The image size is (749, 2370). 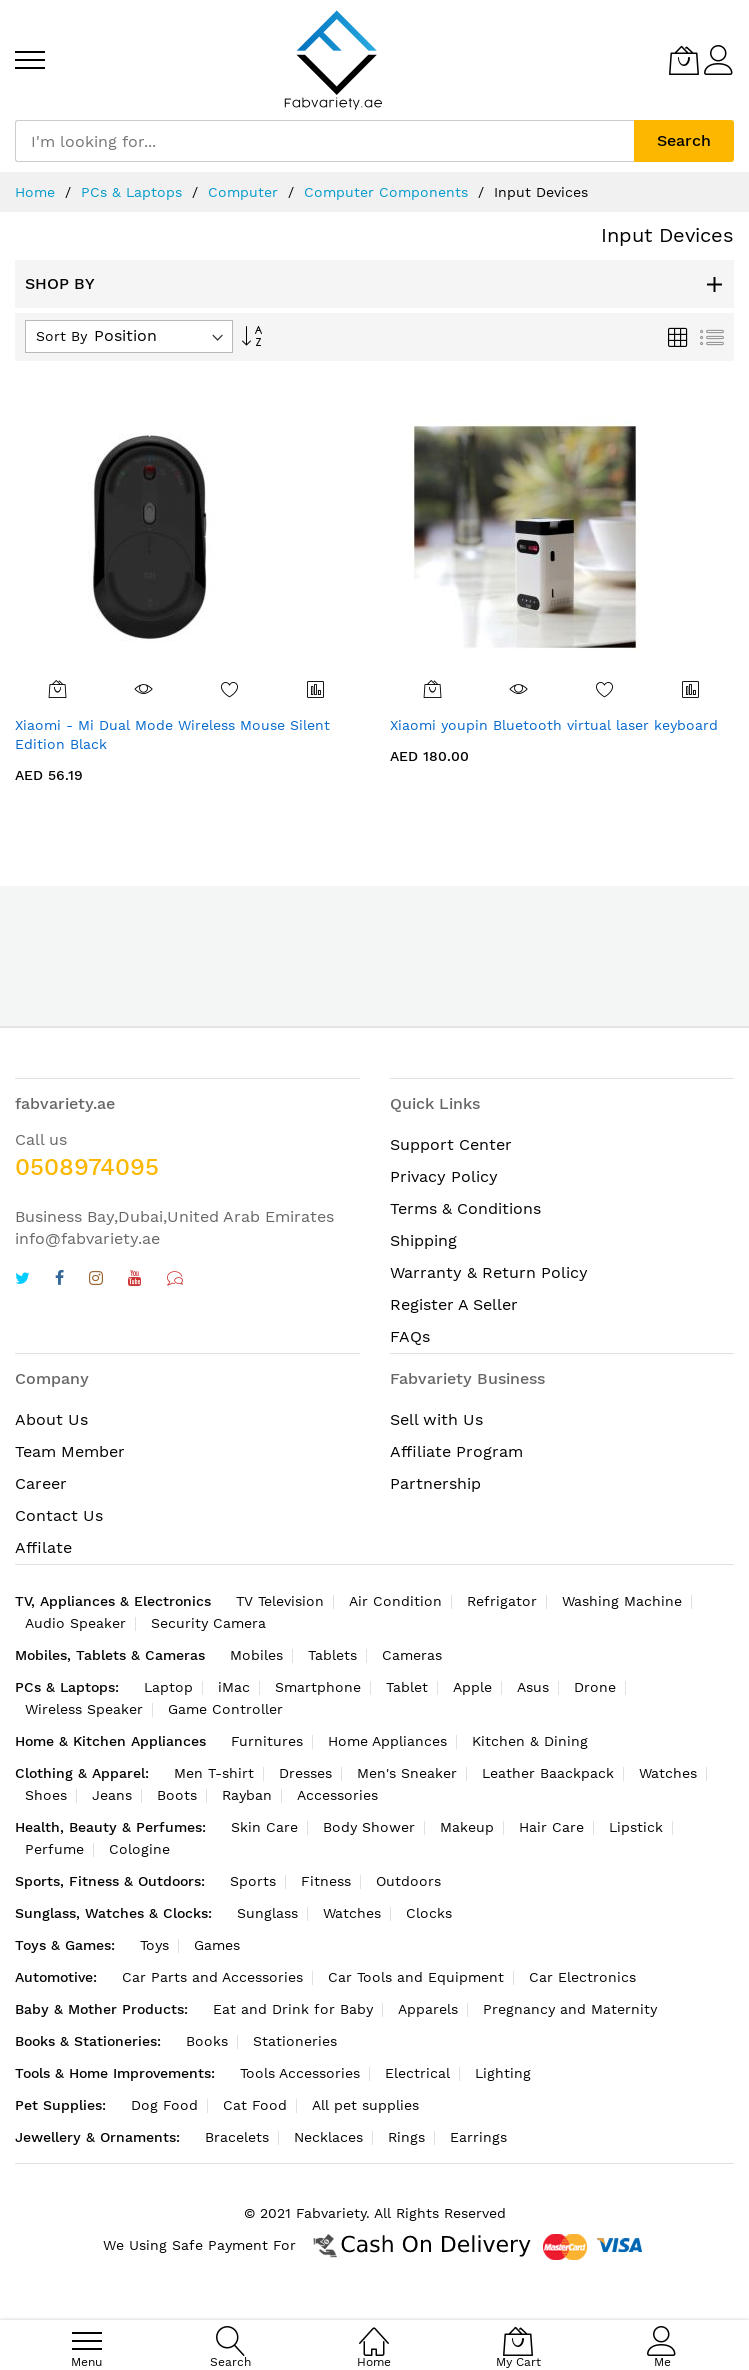 I want to click on Rings, so click(x=406, y=2137).